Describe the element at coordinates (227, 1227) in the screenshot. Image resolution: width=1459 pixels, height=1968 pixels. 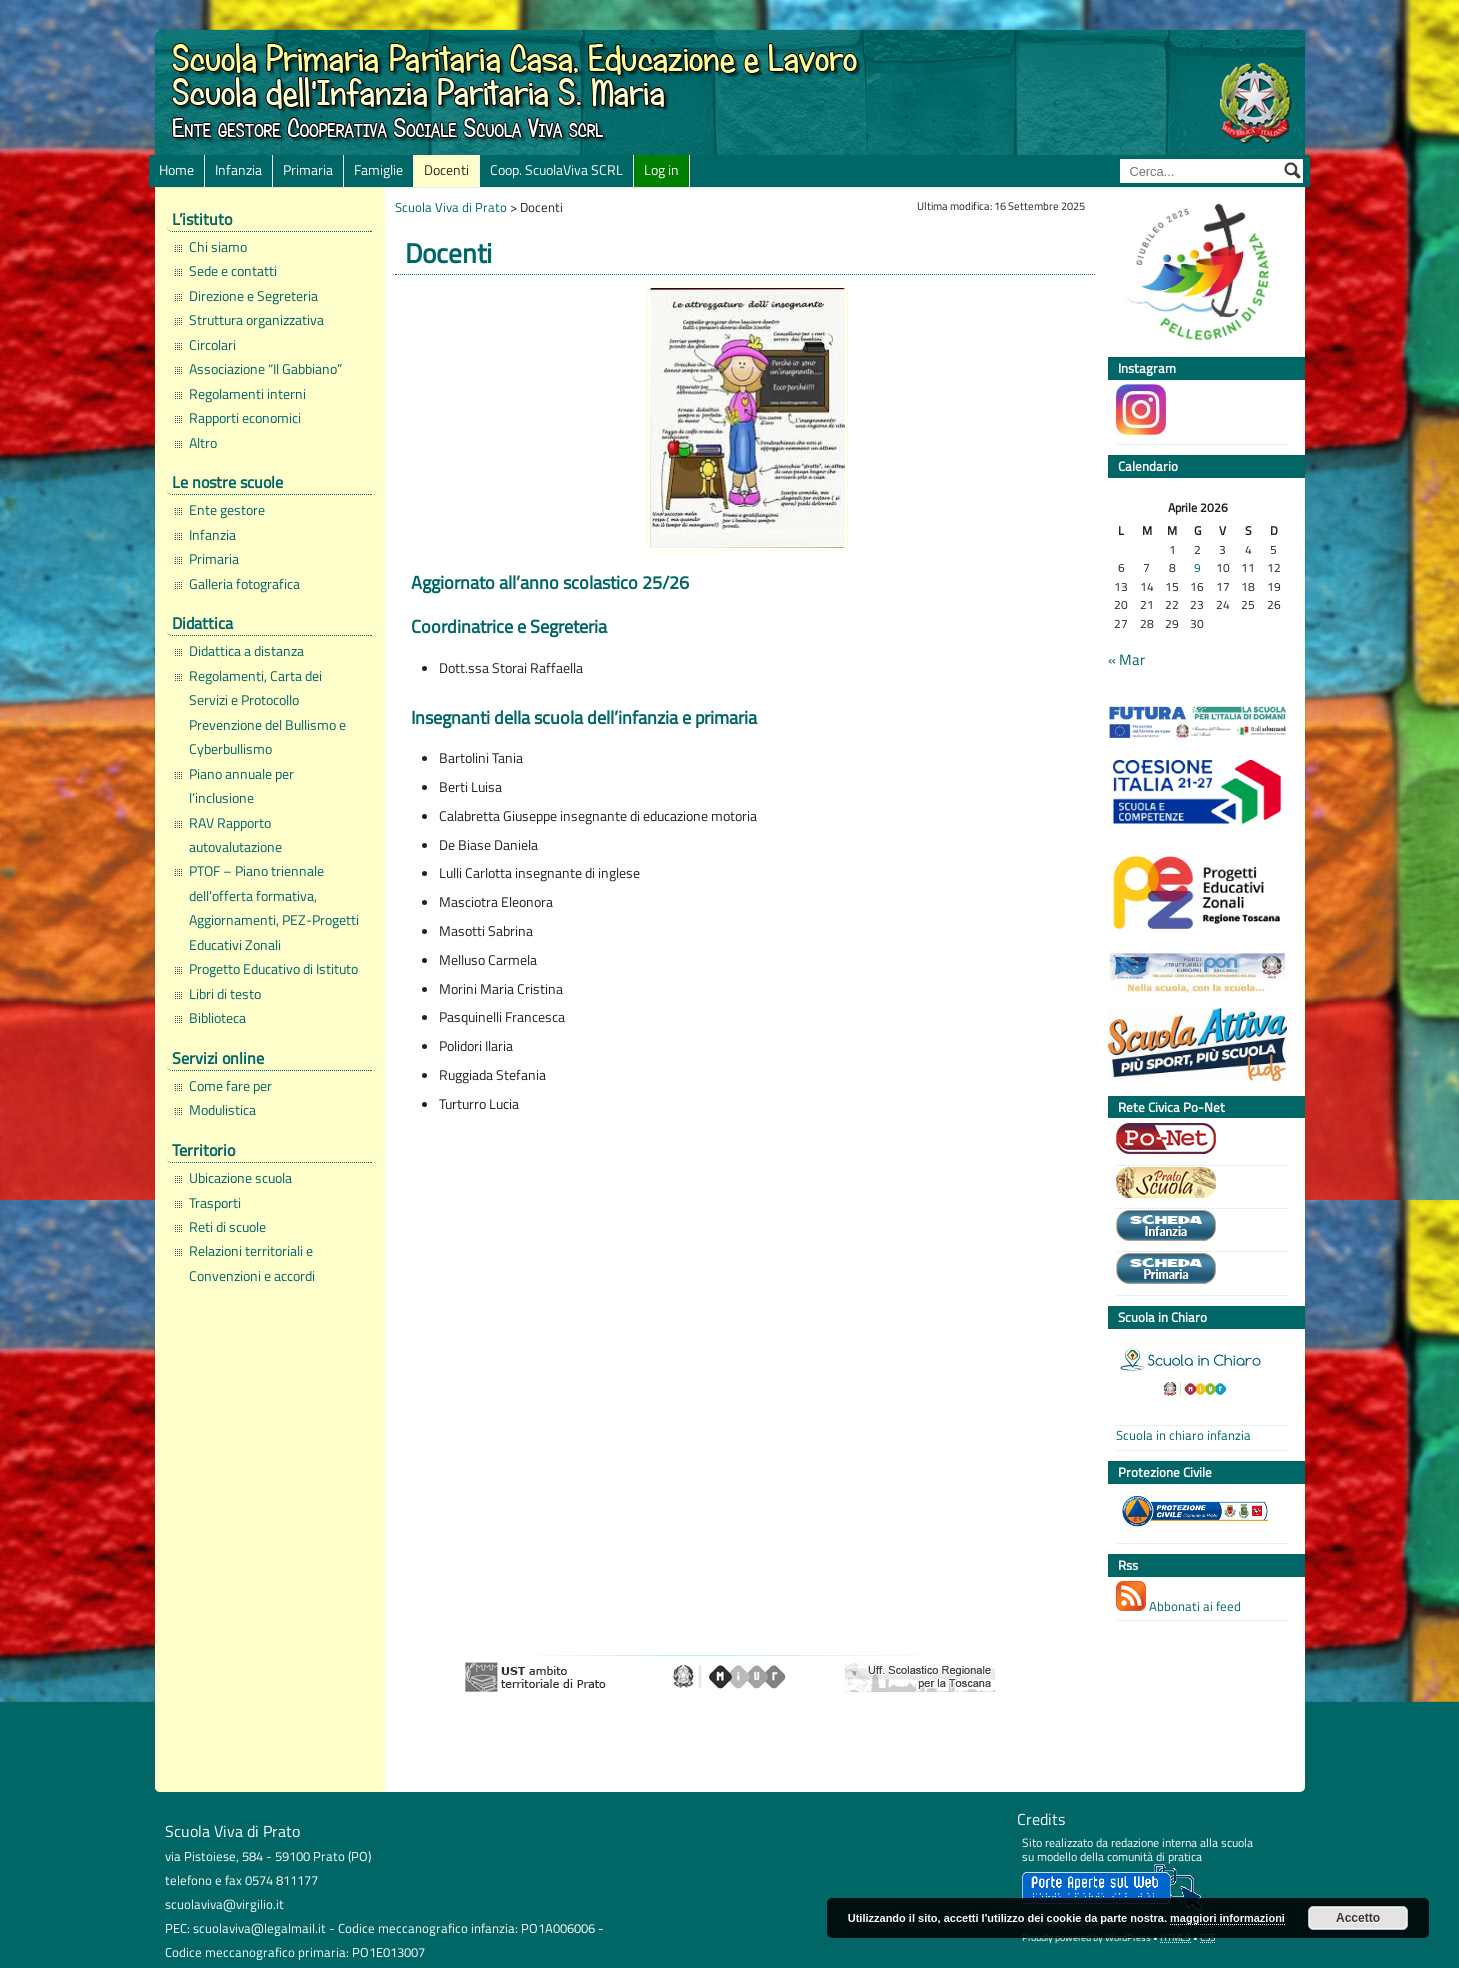
I see `Reti di scuole` at that location.